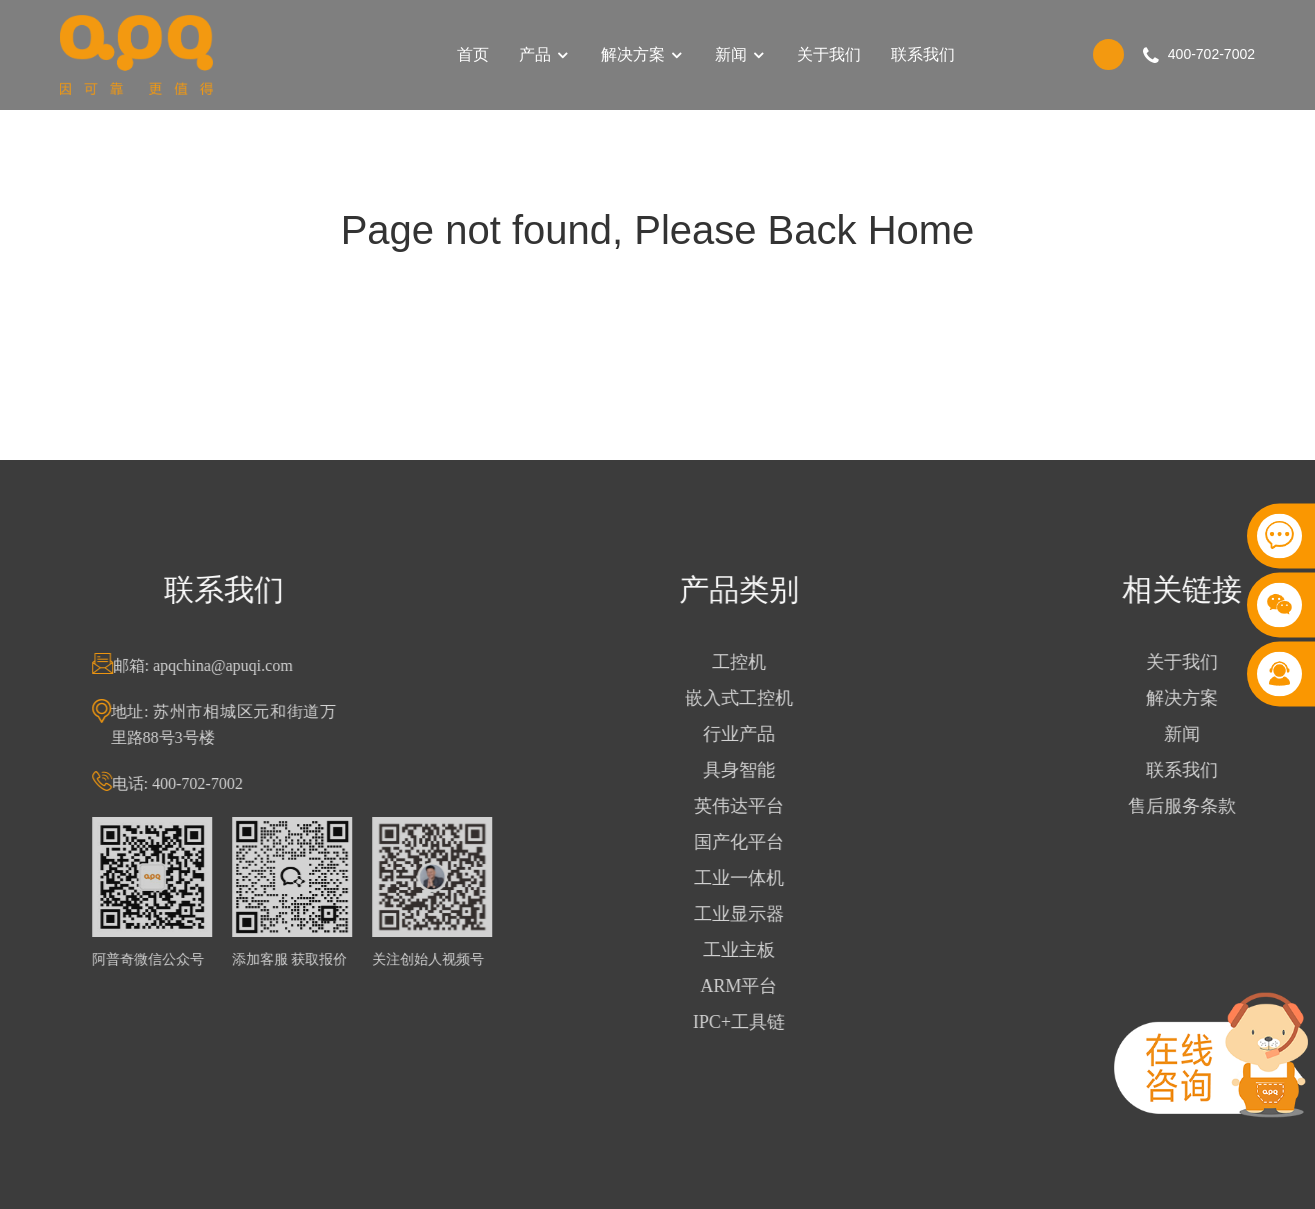 Image resolution: width=1315 pixels, height=1209 pixels. Describe the element at coordinates (764, 698) in the screenshot. I see `嵌入式工控机` at that location.